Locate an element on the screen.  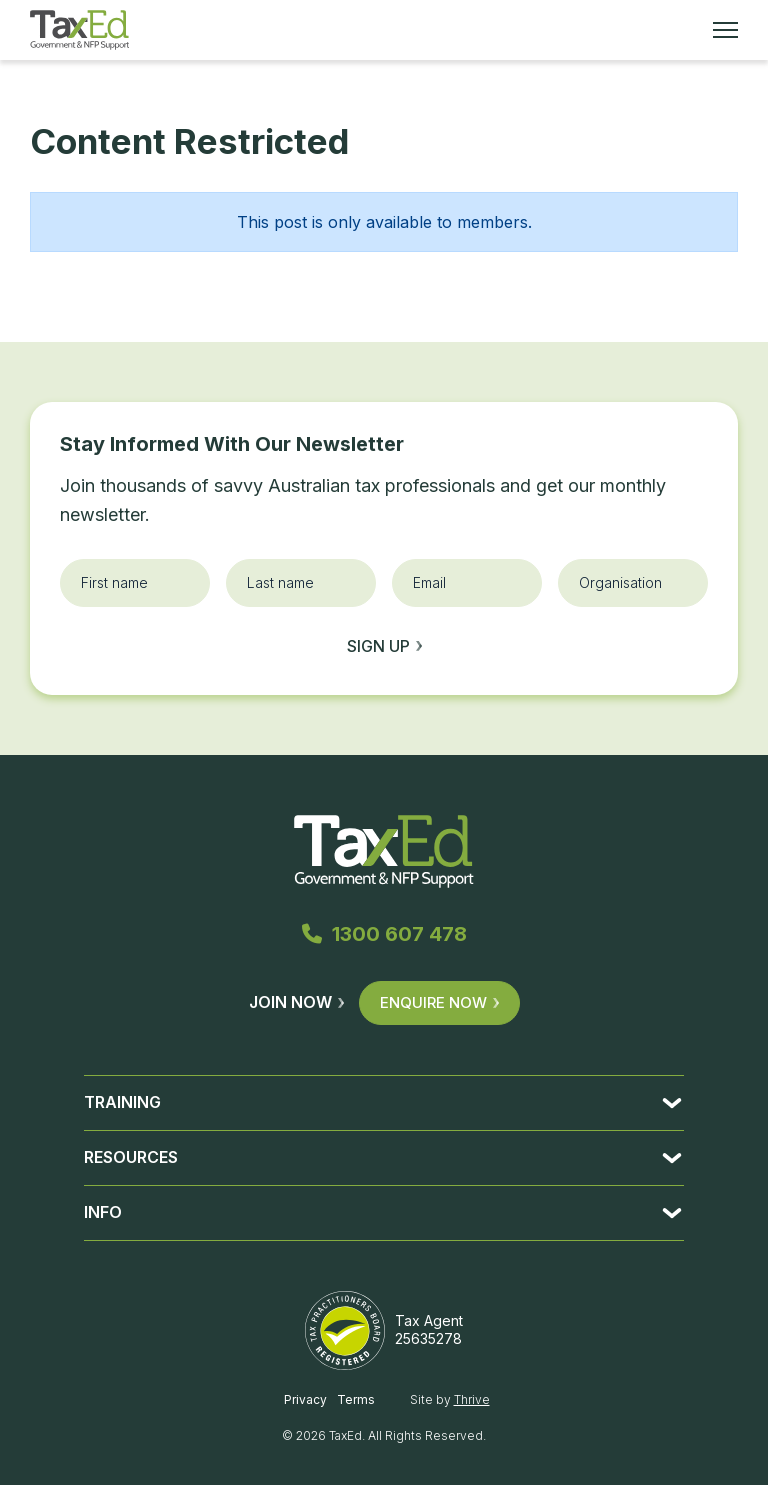
Enquire Now is located at coordinates (439, 1002).